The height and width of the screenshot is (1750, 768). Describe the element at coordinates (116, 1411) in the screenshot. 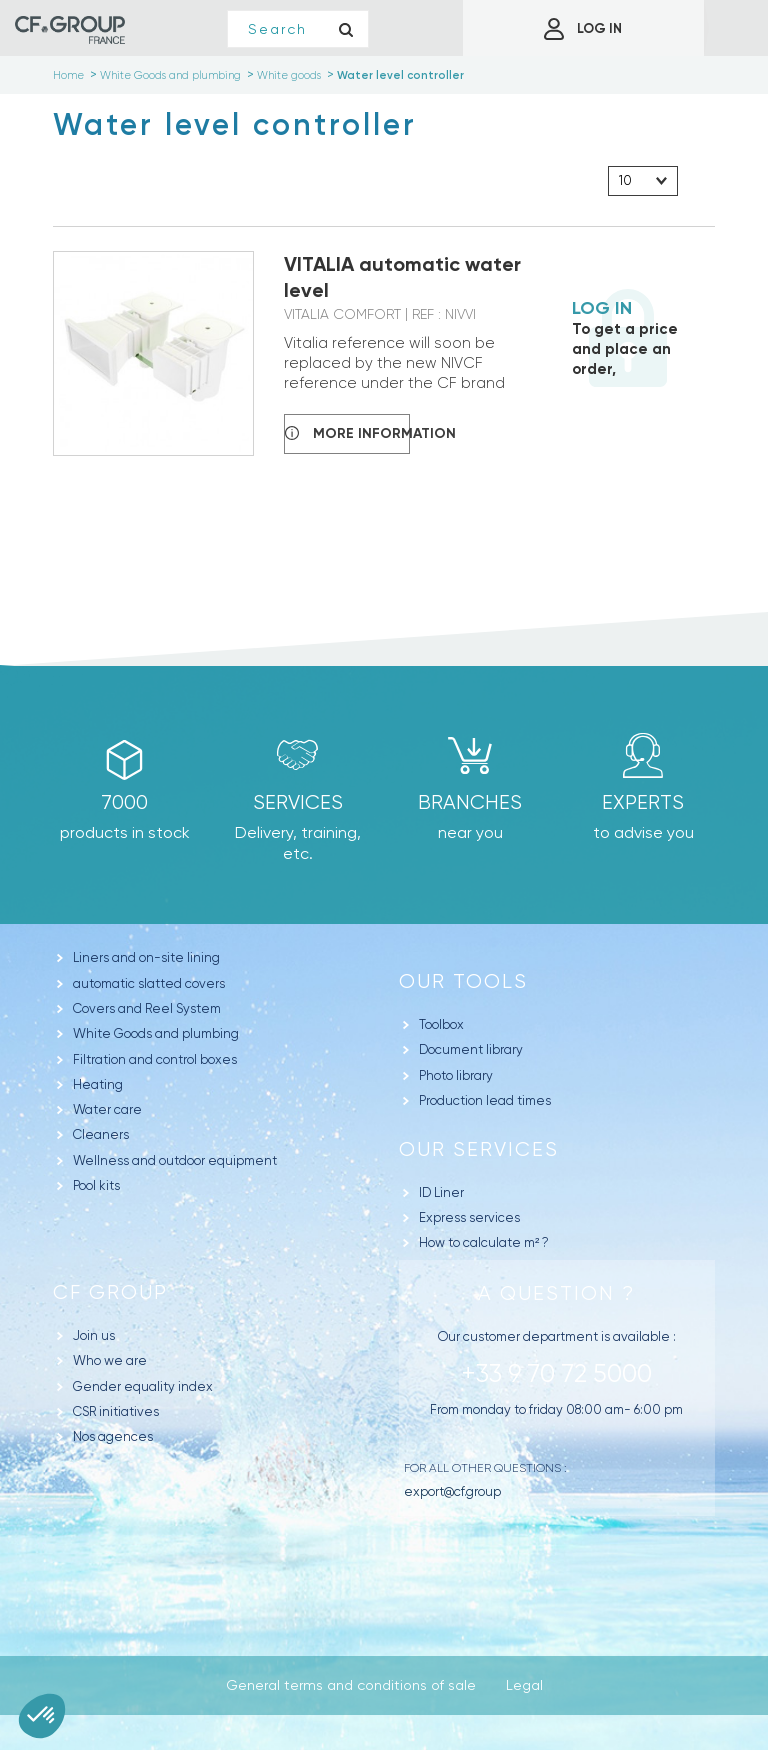

I see `CSR initiatives` at that location.